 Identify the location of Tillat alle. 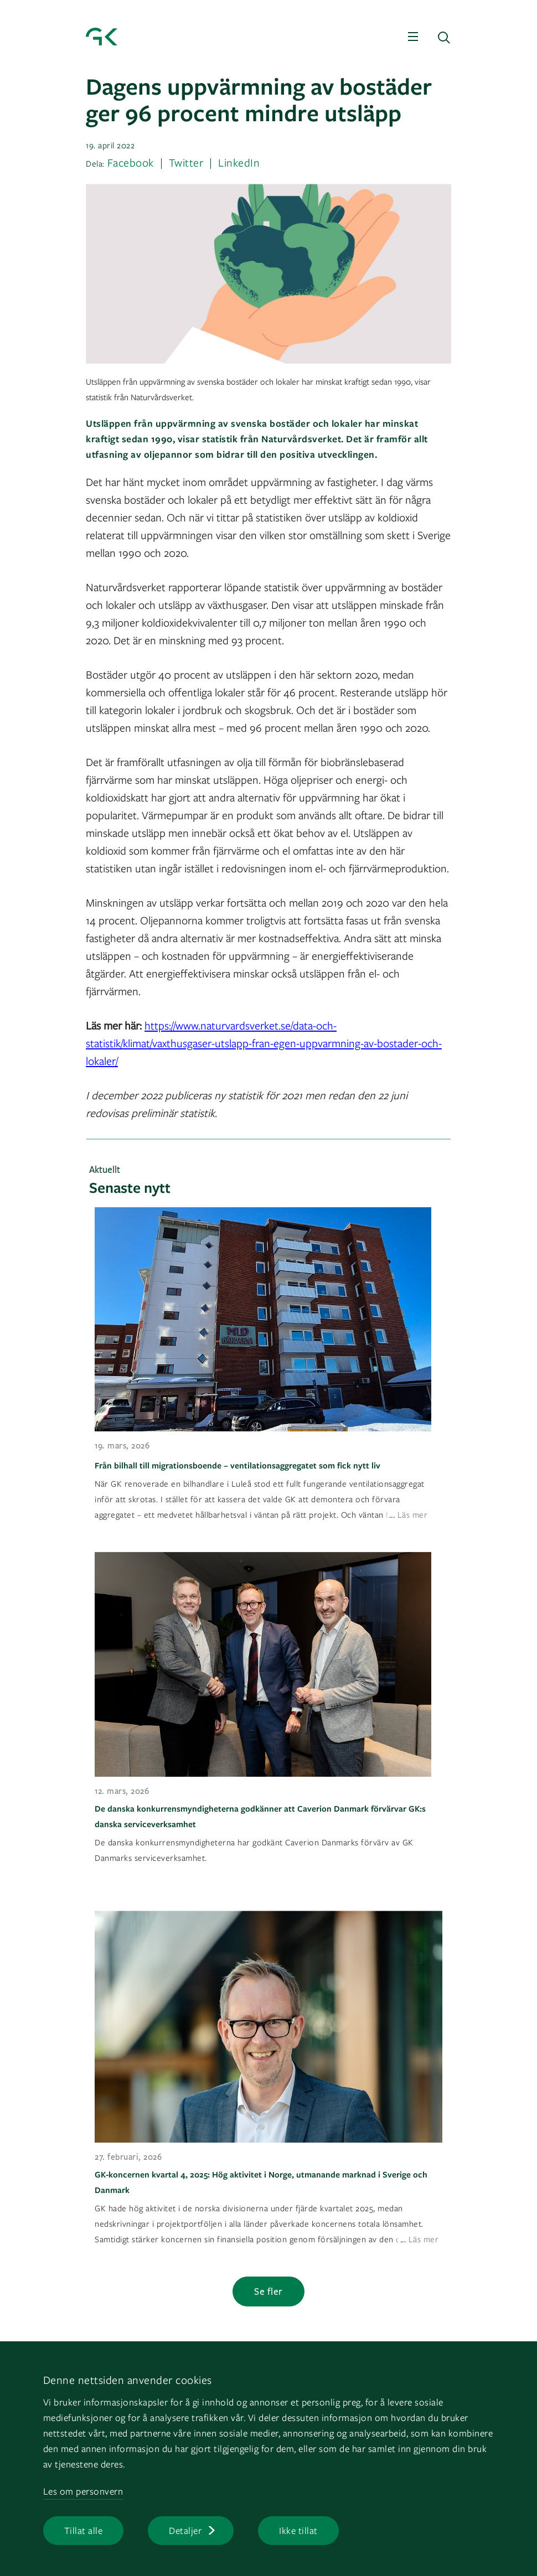
(83, 2530).